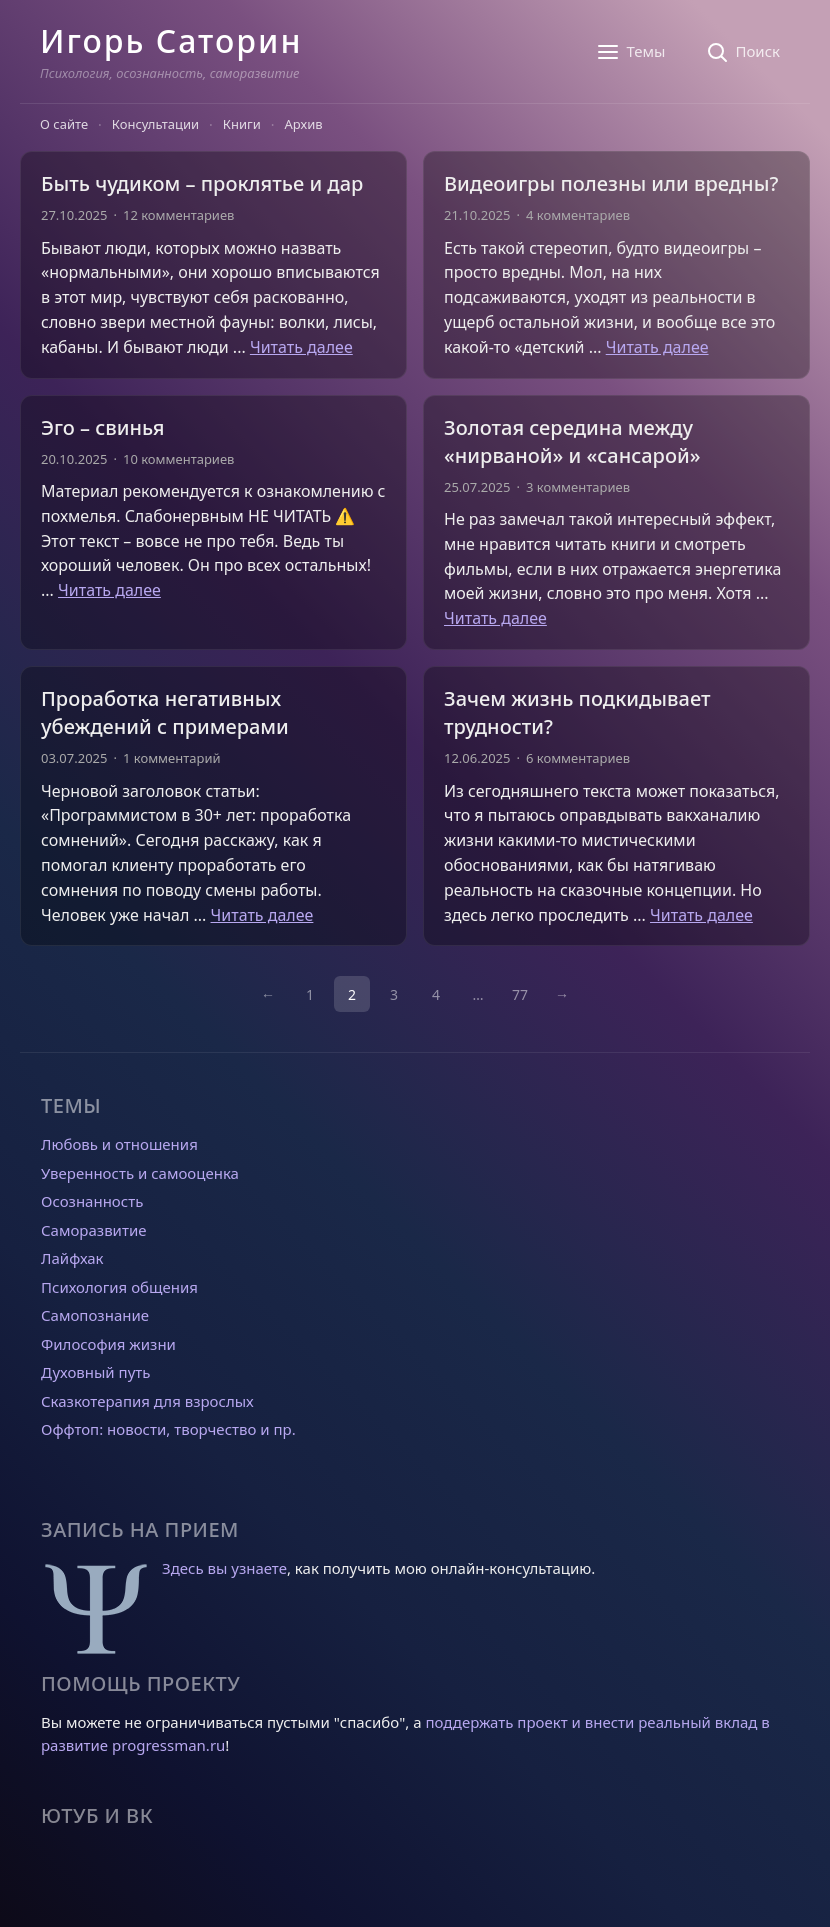 This screenshot has width=830, height=1927. What do you see at coordinates (172, 758) in the screenshot?
I see `1 комментарий` at bounding box center [172, 758].